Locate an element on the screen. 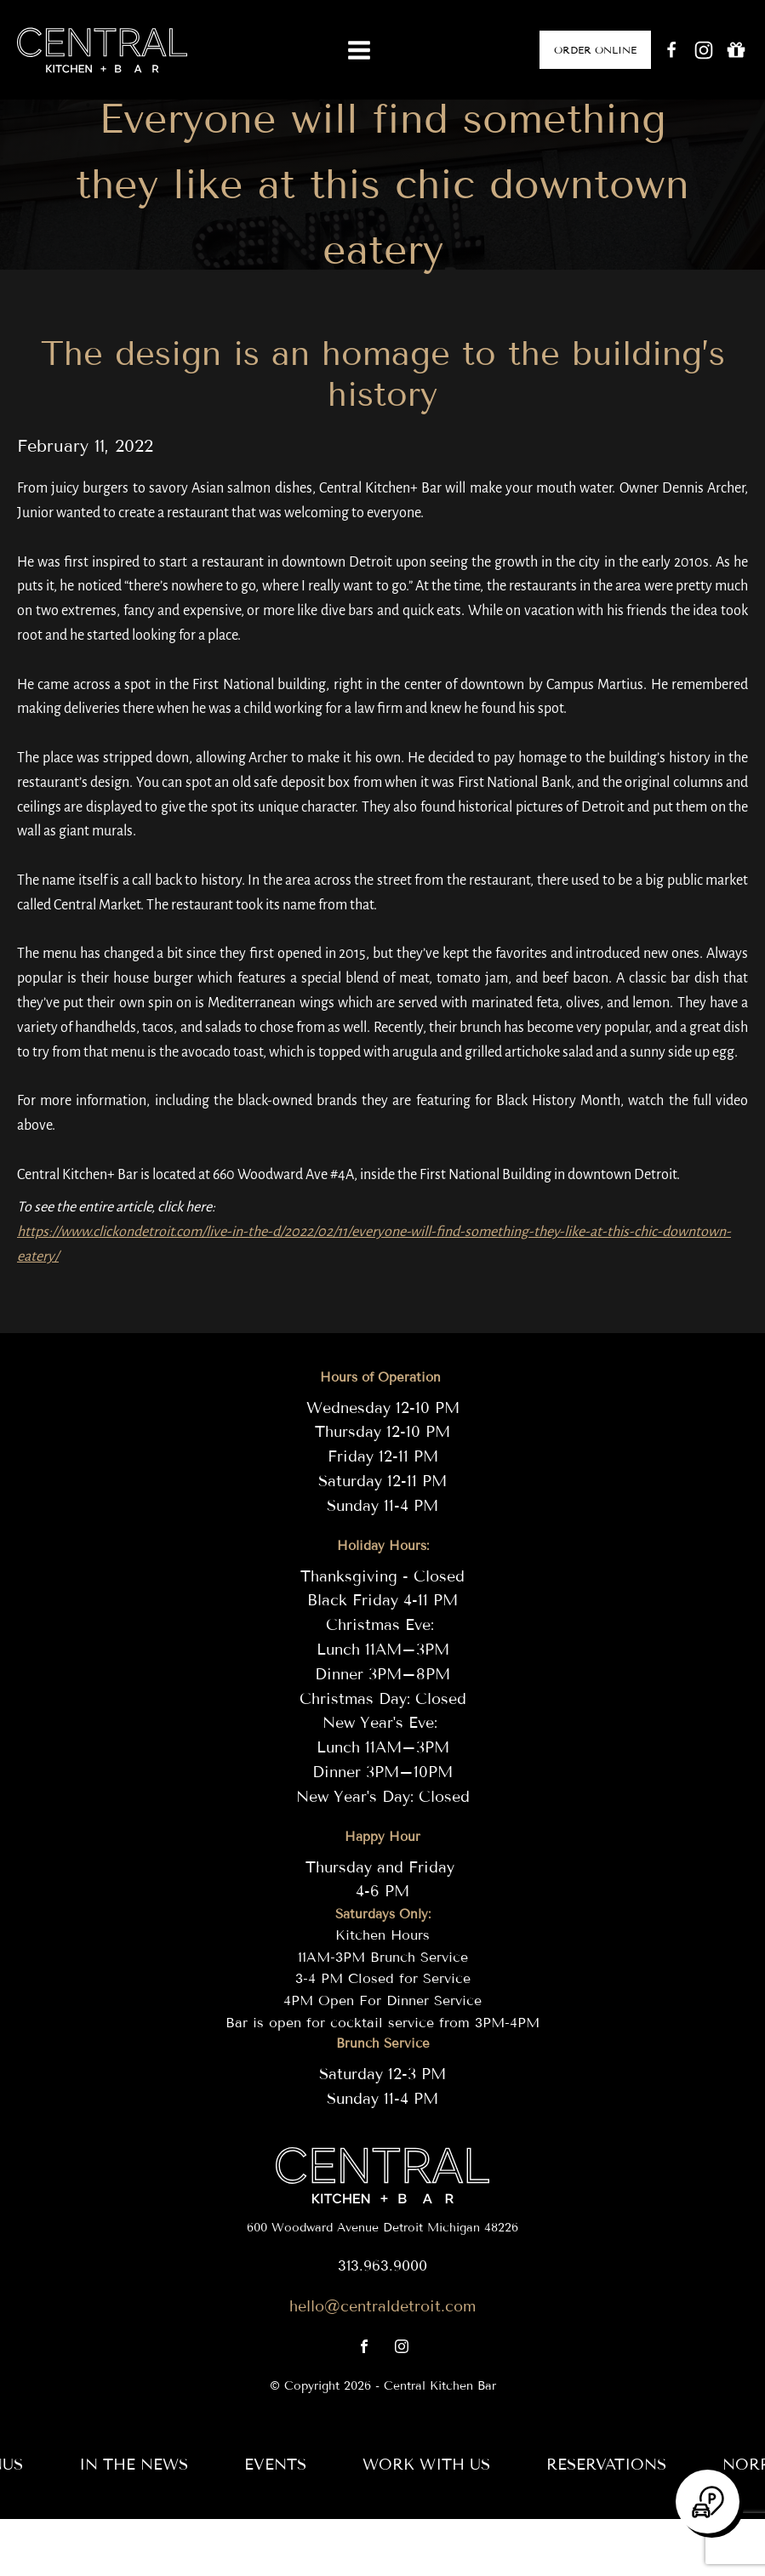 This screenshot has height=2576, width=765. Events is located at coordinates (275, 2464).